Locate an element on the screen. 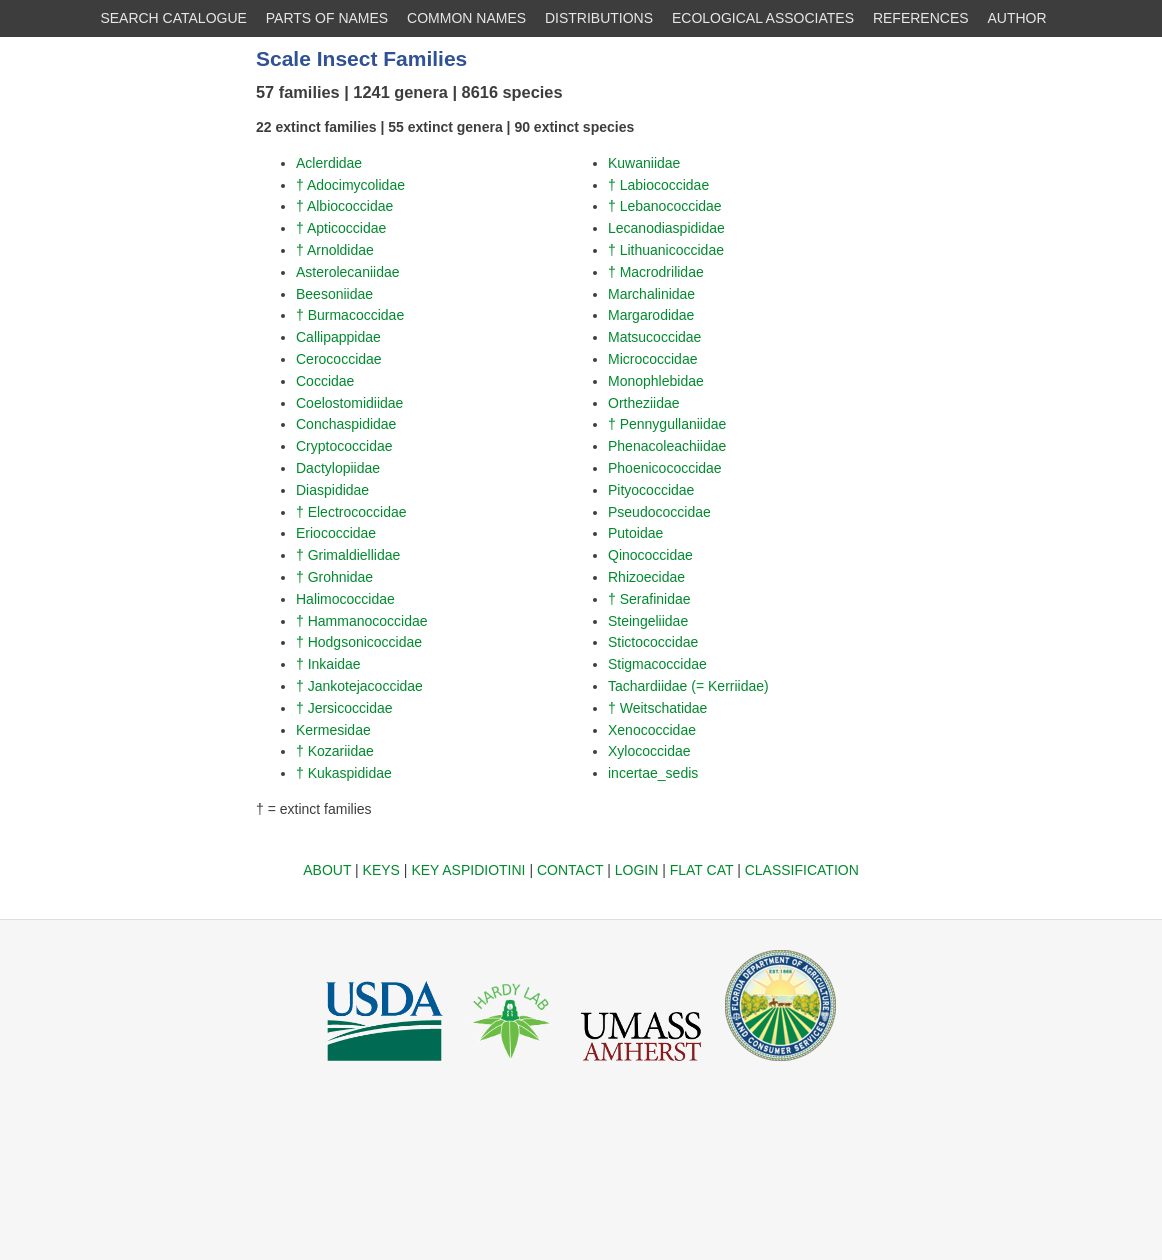  KEYS is located at coordinates (381, 870).